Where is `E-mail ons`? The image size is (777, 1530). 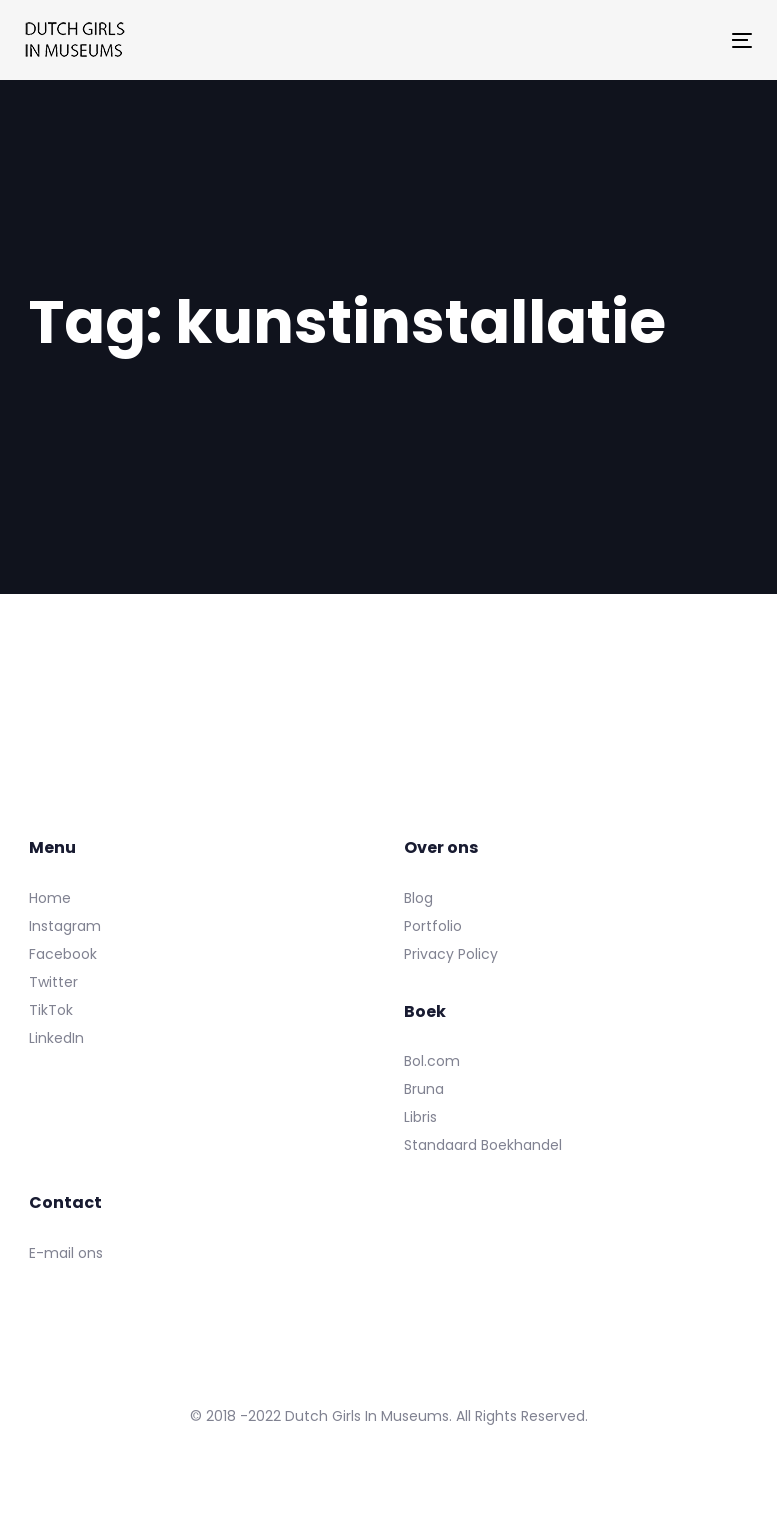 E-mail ons is located at coordinates (66, 1253).